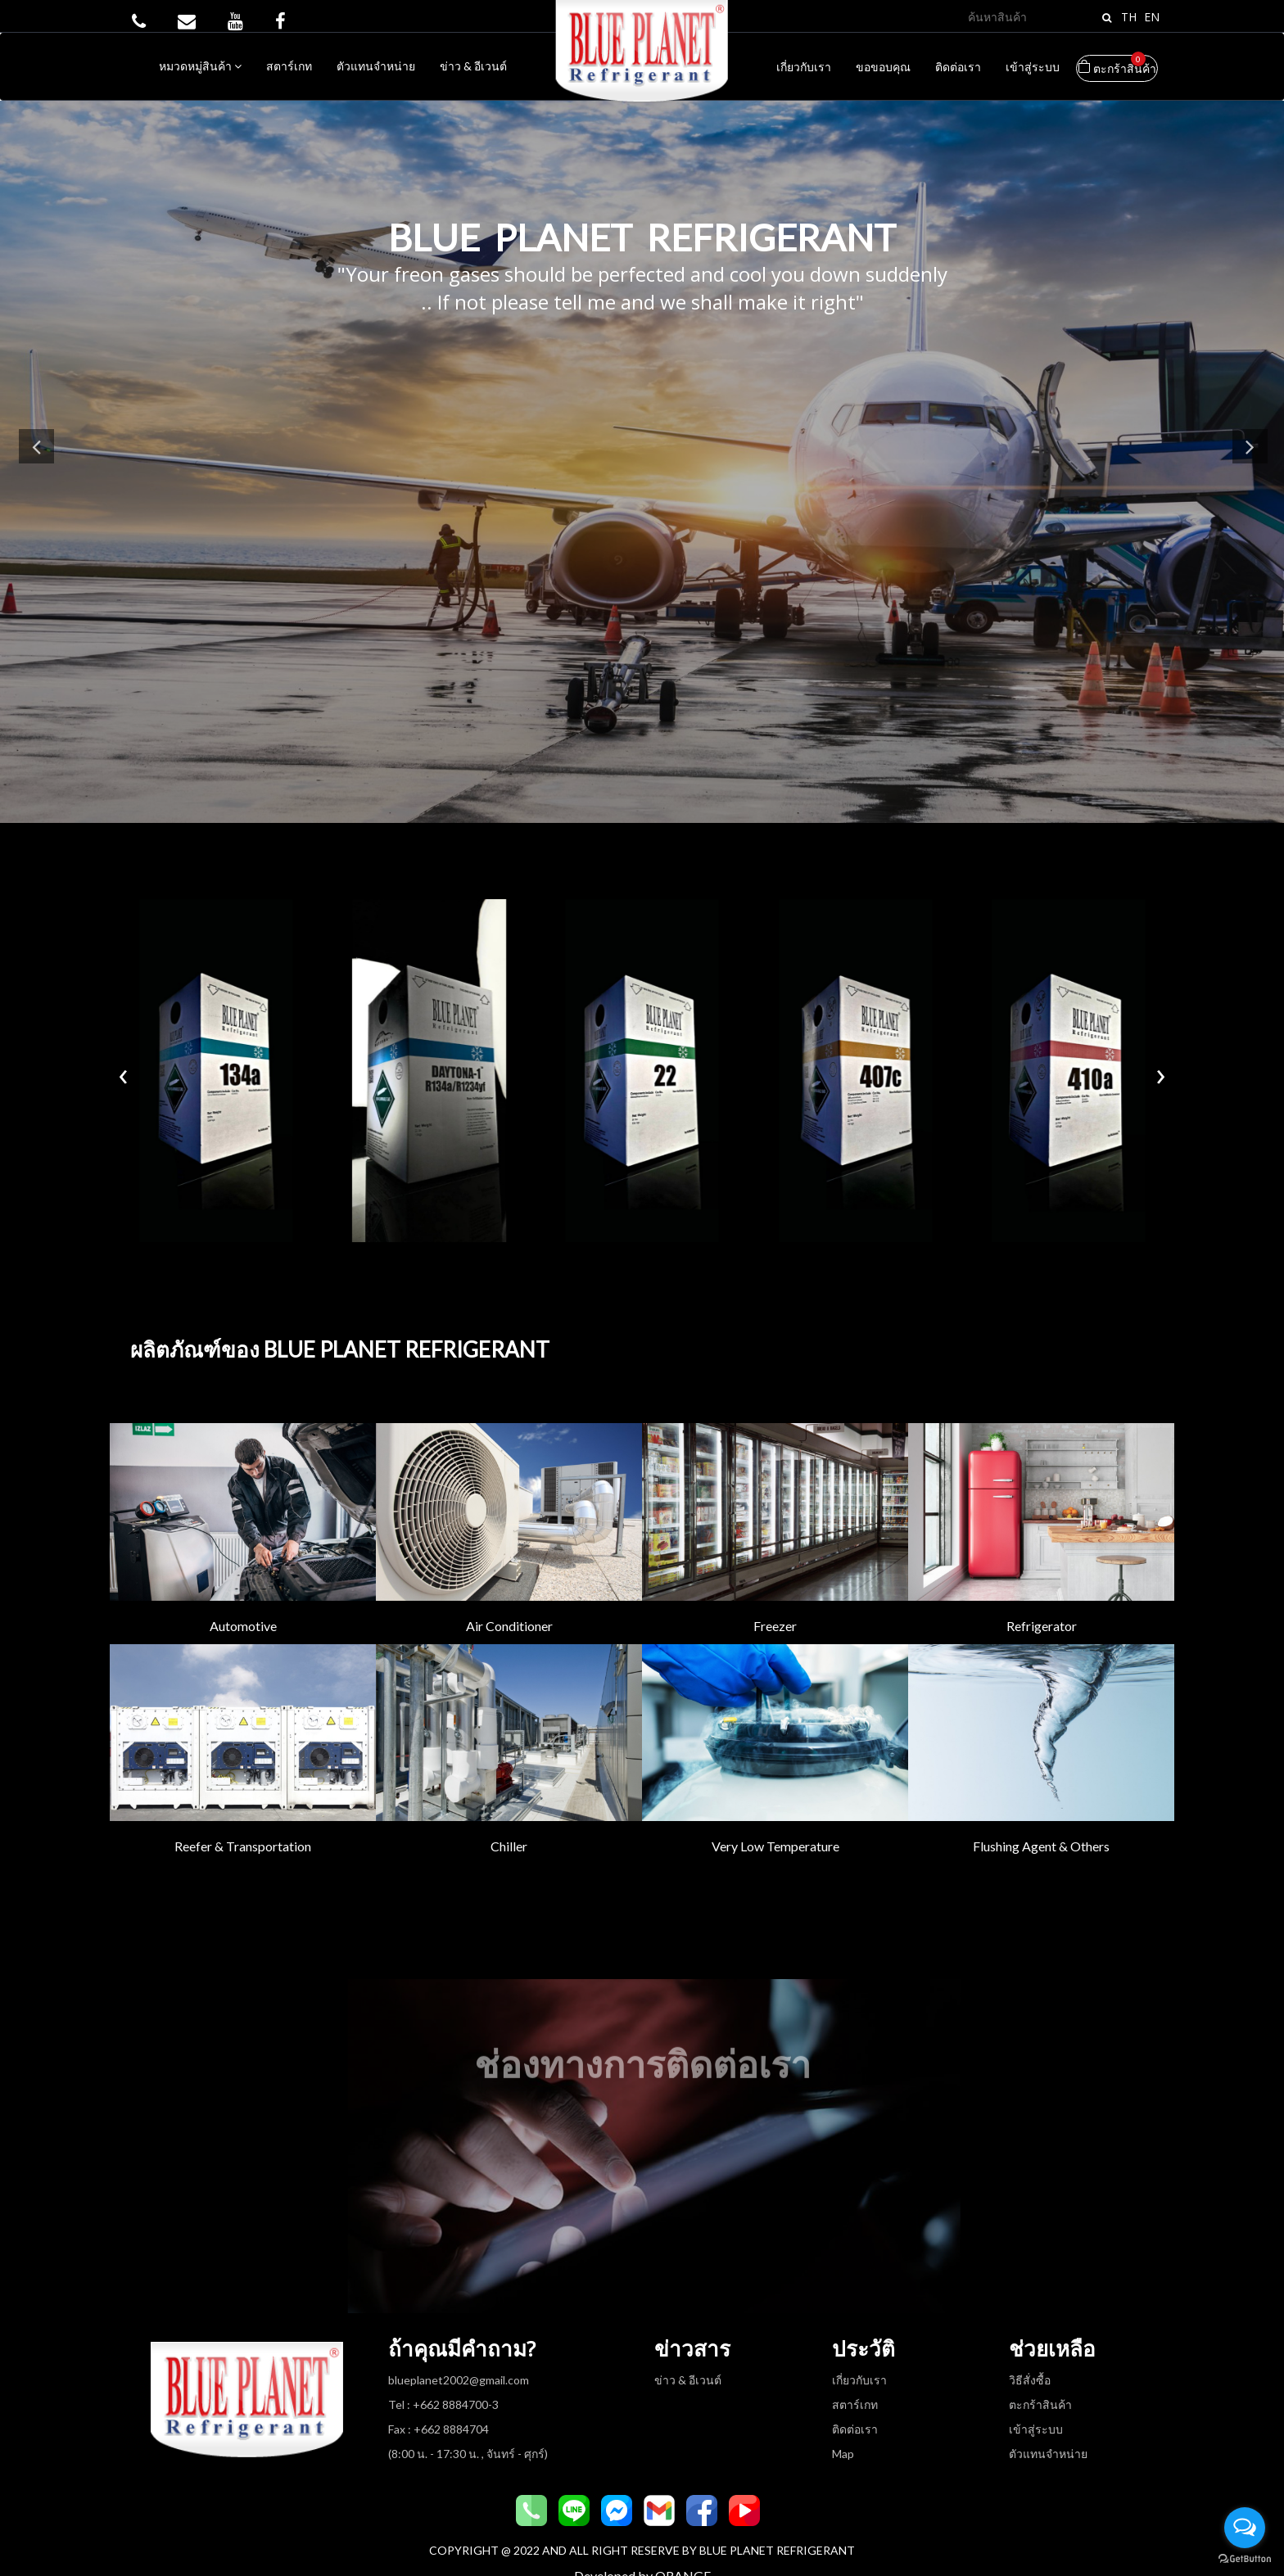  Describe the element at coordinates (1152, 17) in the screenshot. I see `EN` at that location.